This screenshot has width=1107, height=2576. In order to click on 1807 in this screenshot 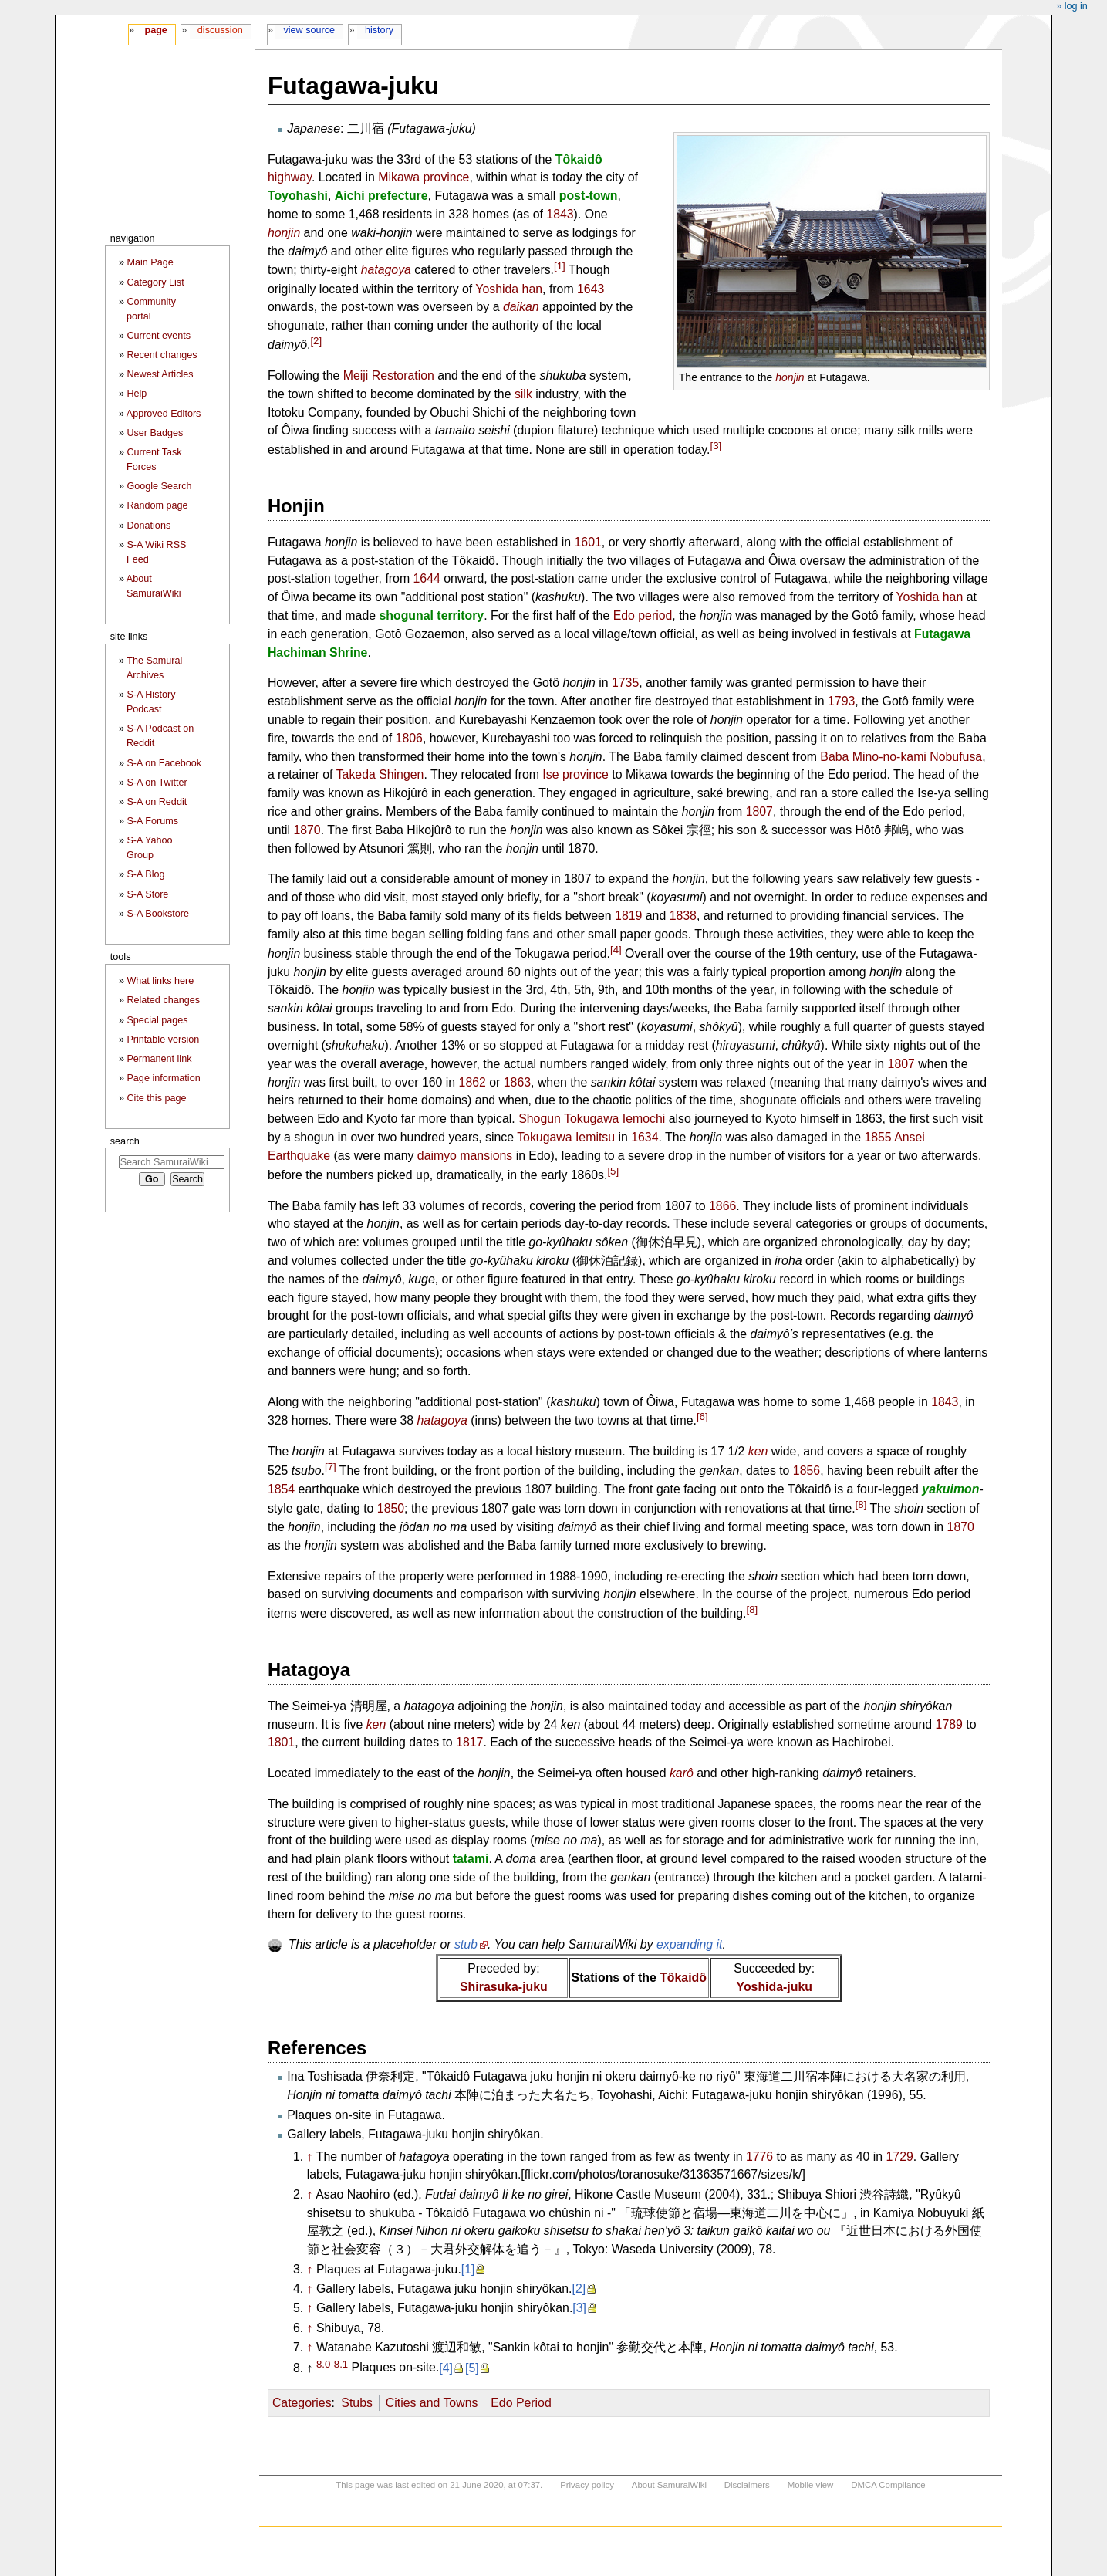, I will do `click(759, 811)`.